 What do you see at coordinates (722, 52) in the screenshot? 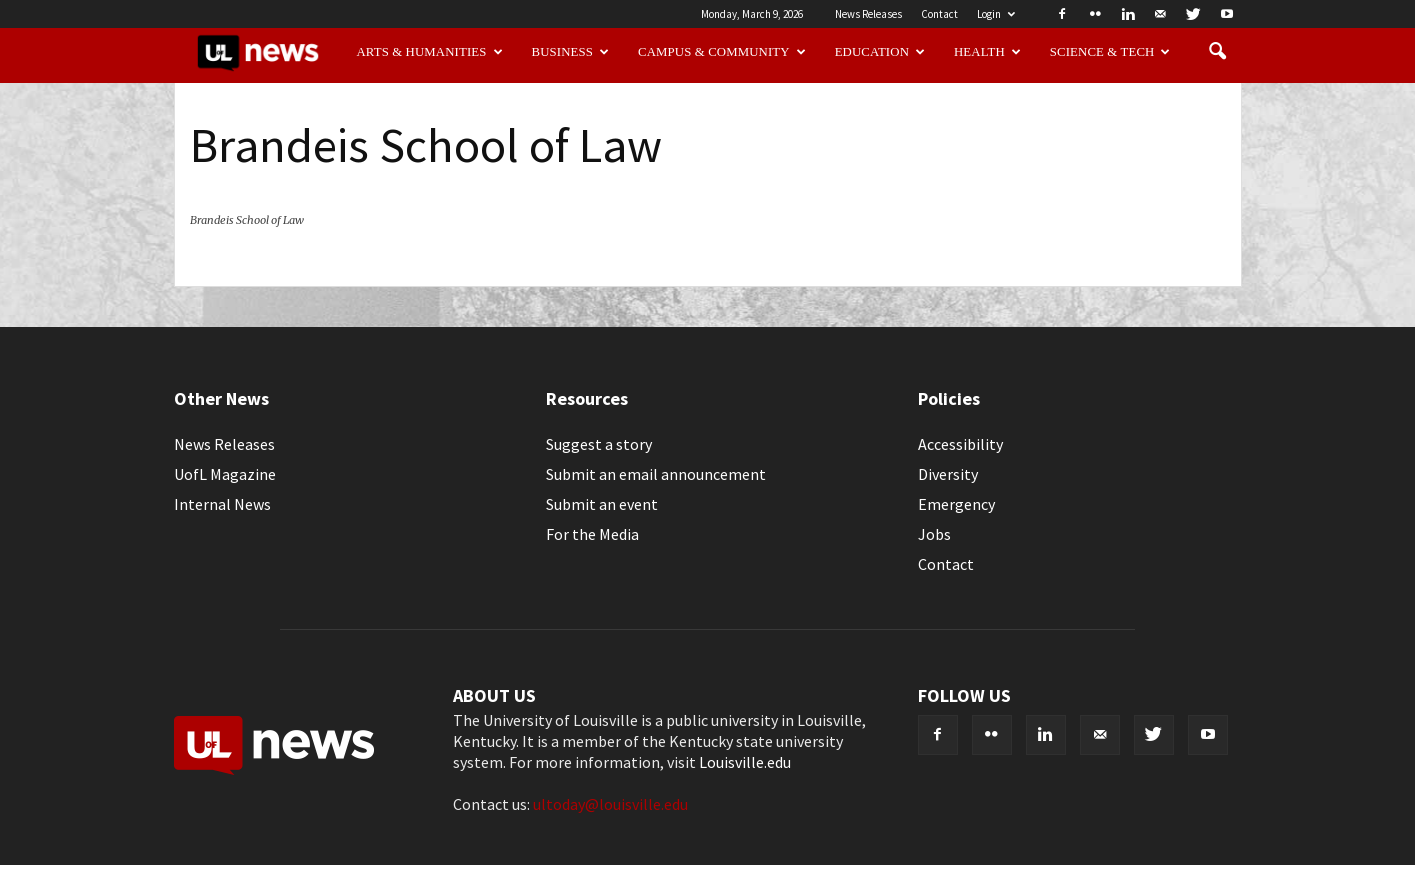
I see `Campus & Community` at bounding box center [722, 52].